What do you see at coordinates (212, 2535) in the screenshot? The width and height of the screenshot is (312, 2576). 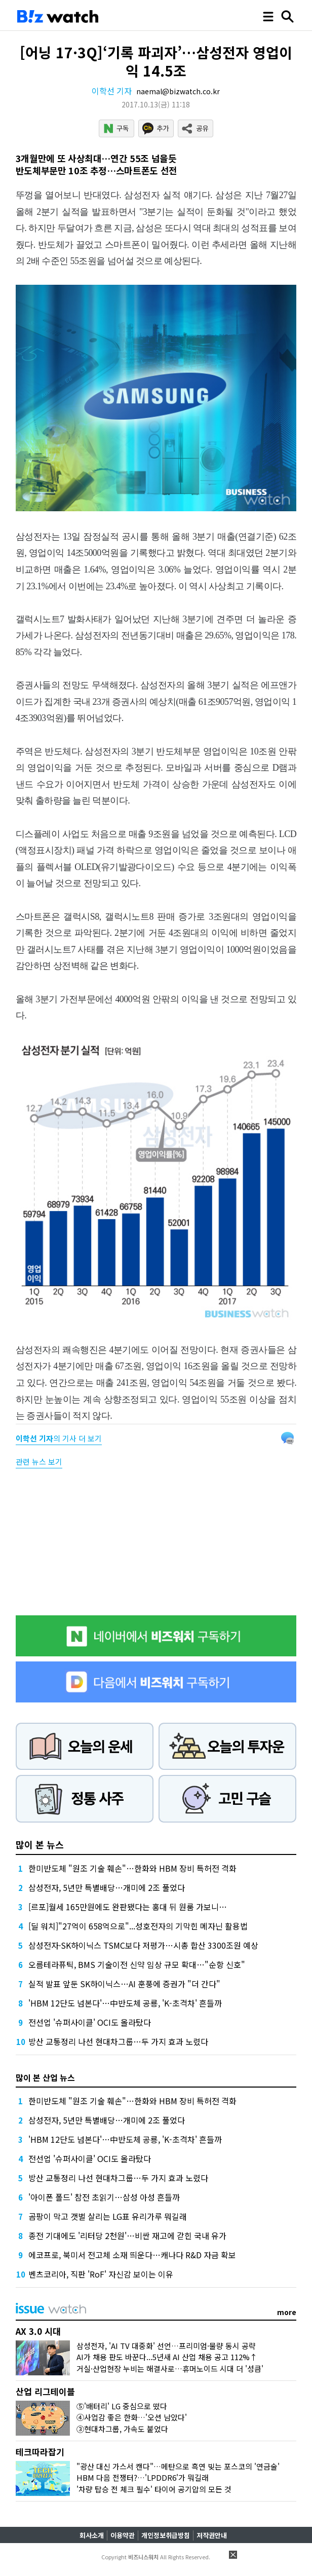 I see `저작권안내` at bounding box center [212, 2535].